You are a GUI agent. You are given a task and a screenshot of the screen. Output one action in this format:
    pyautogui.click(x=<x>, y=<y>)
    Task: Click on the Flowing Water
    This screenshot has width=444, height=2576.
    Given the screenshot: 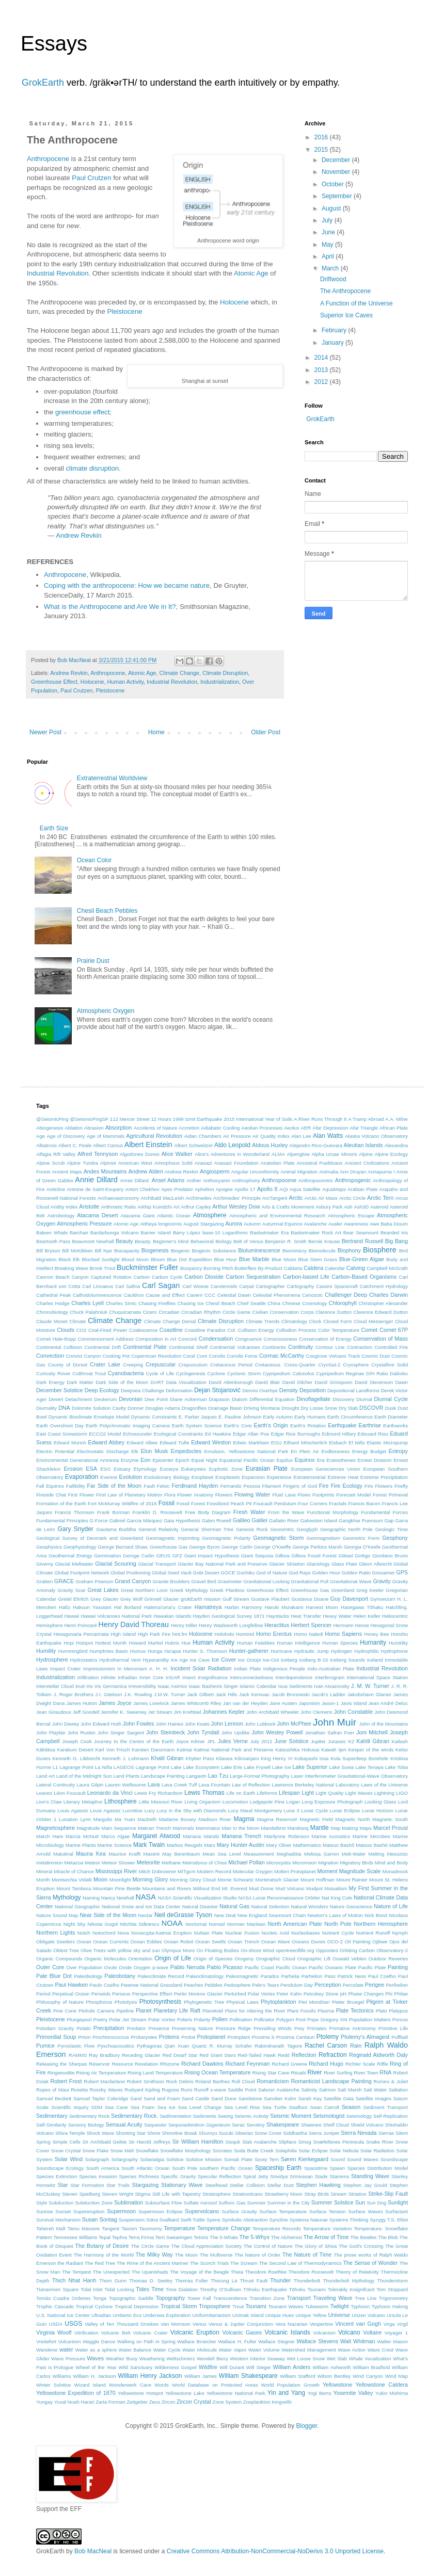 What is the action you would take?
    pyautogui.click(x=252, y=1494)
    